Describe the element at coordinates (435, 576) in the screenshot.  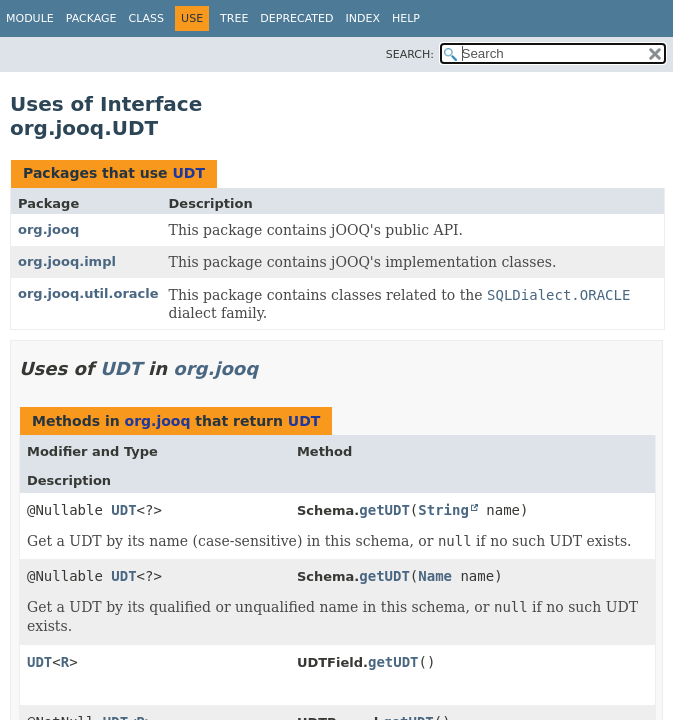
I see `Name` at that location.